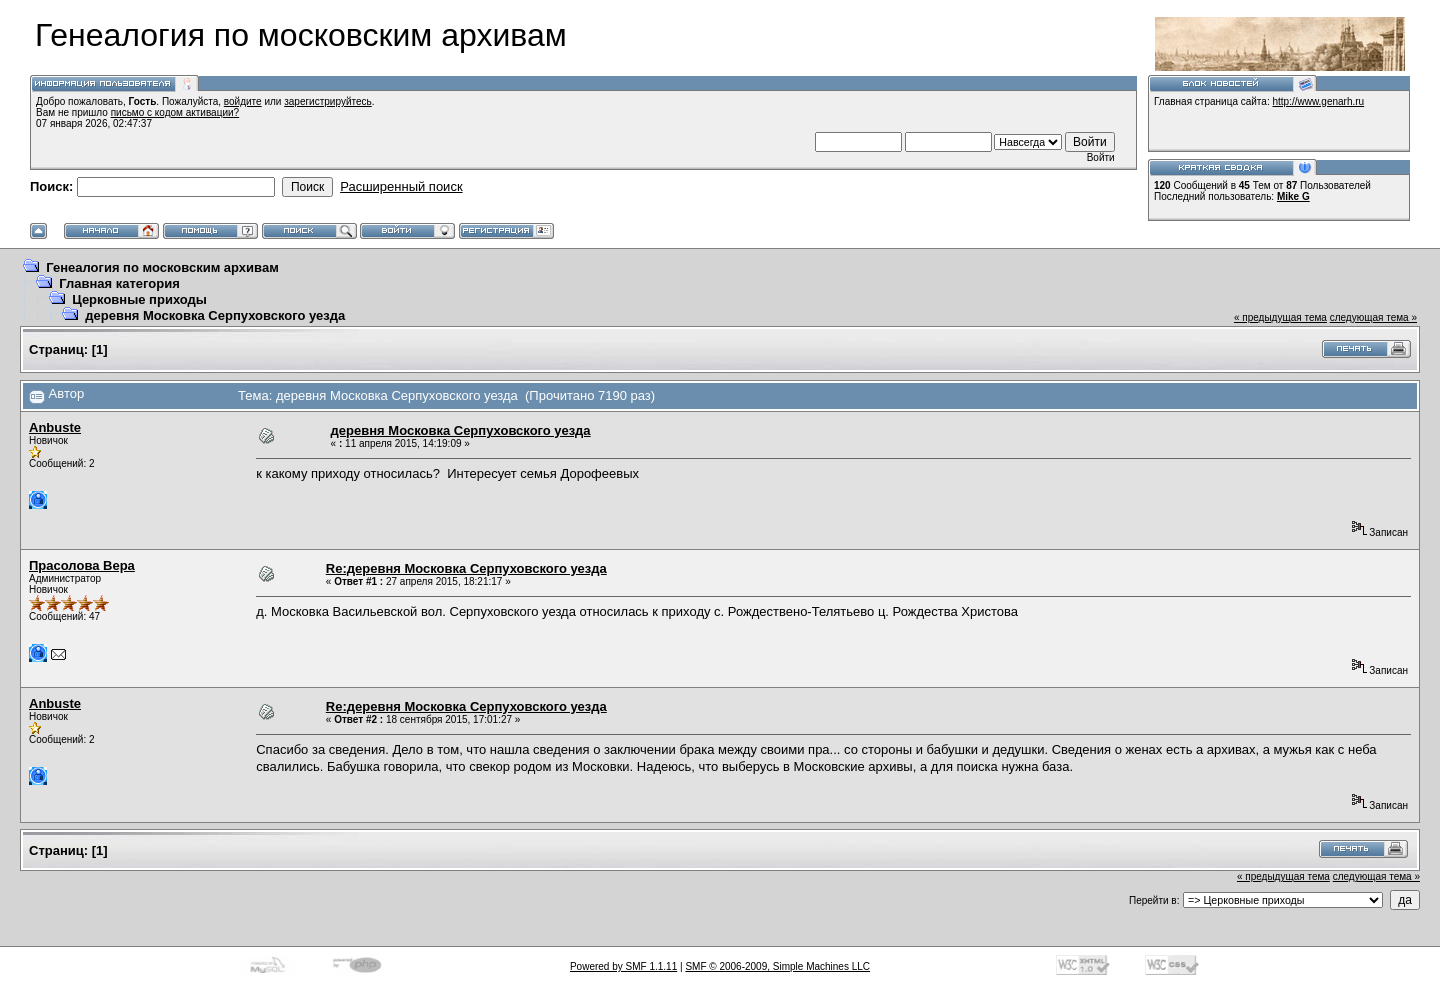 The image size is (1440, 993). I want to click on Церковные приходы, so click(139, 299).